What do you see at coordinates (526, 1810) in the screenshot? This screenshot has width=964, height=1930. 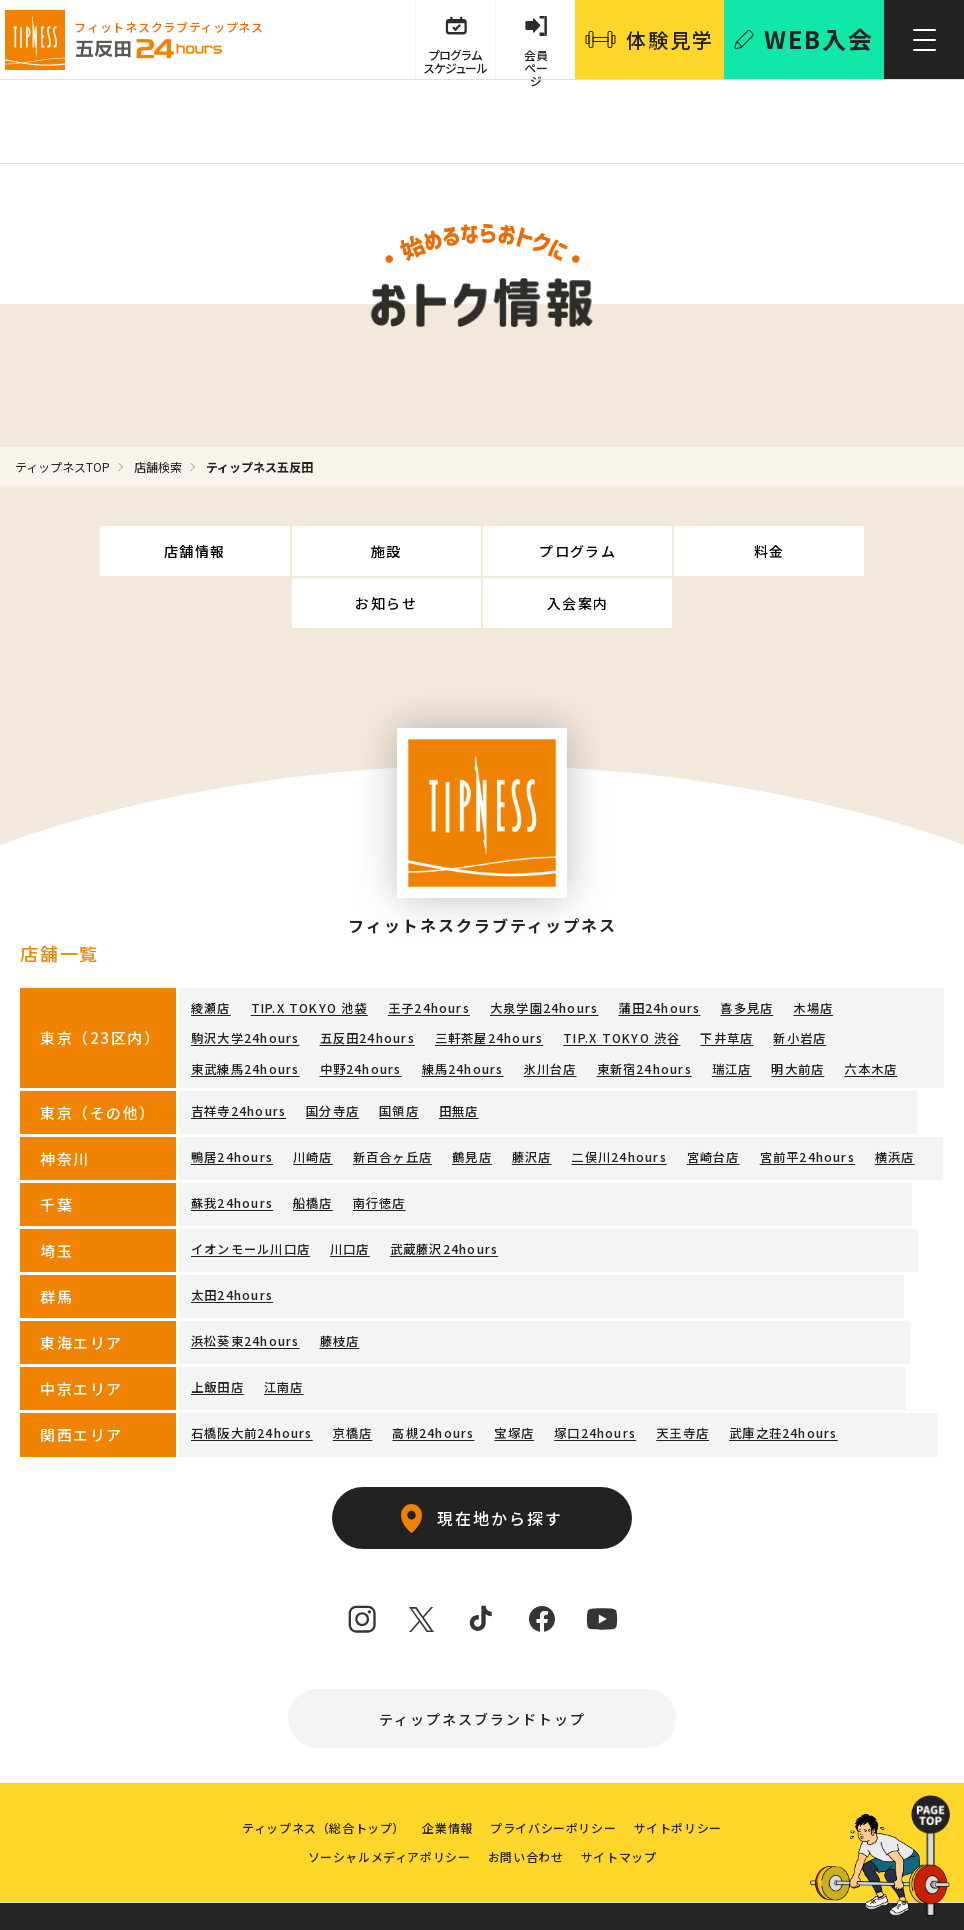 I see `お問い合わせ` at bounding box center [526, 1810].